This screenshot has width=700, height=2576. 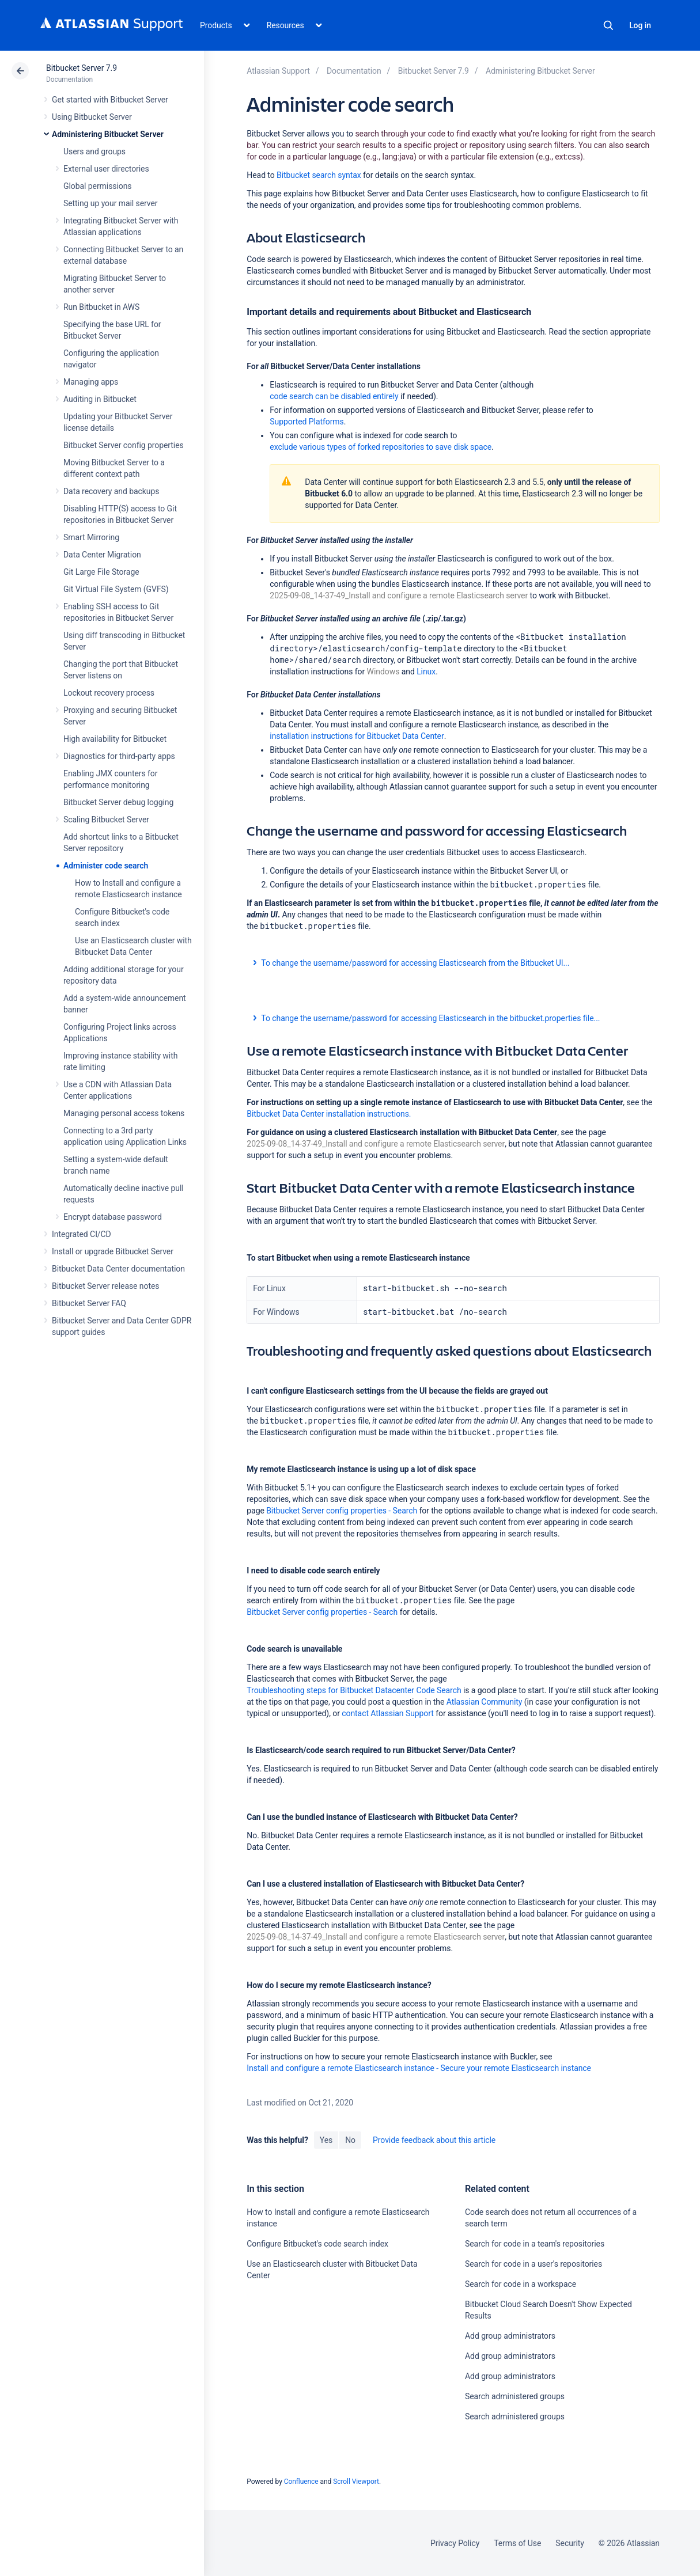 I want to click on code search can be disabled entirely, so click(x=334, y=396).